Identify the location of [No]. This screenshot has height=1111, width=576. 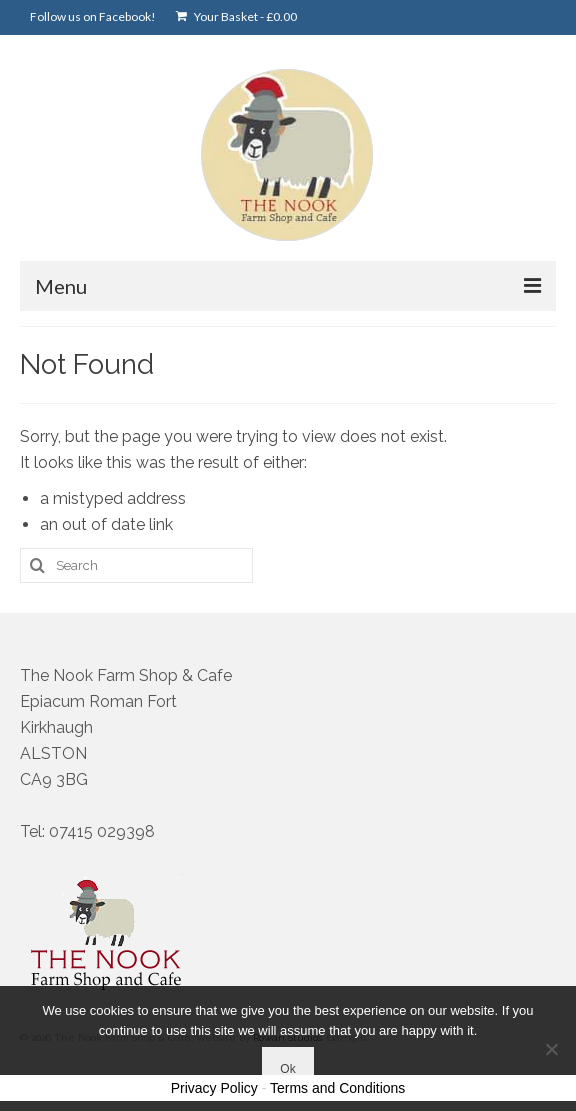
(551, 1049).